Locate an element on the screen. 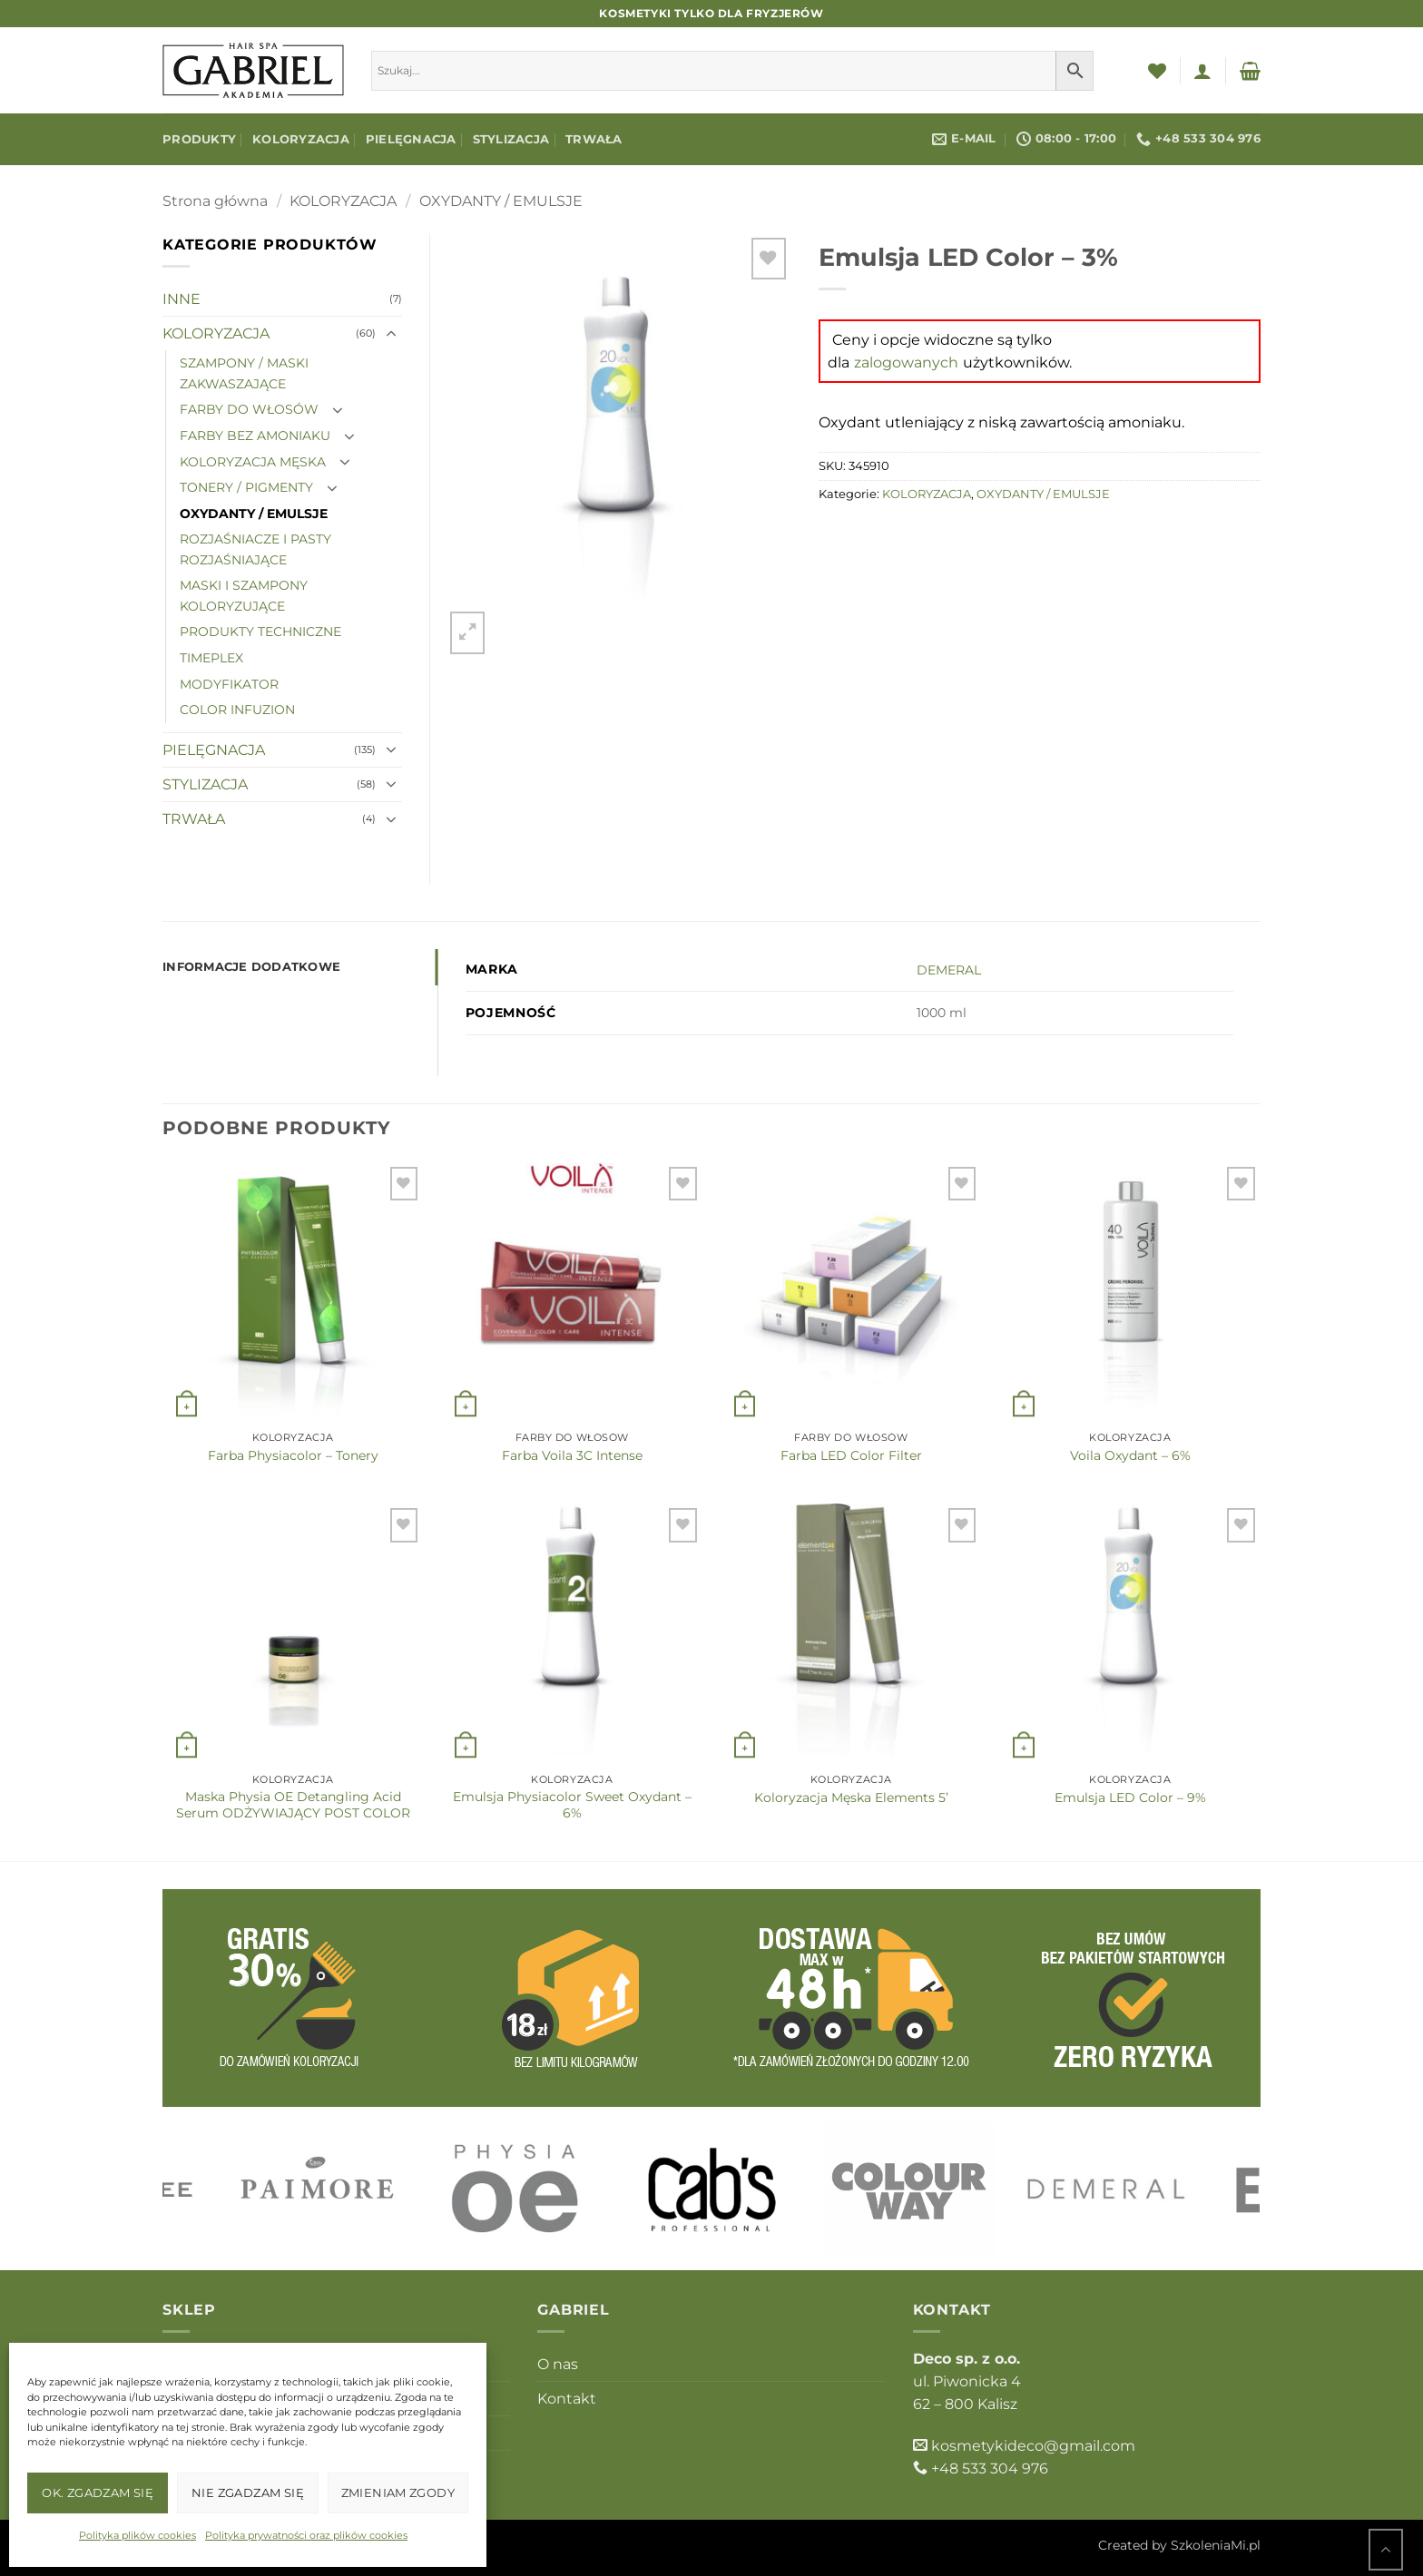  Strona główna is located at coordinates (215, 201).